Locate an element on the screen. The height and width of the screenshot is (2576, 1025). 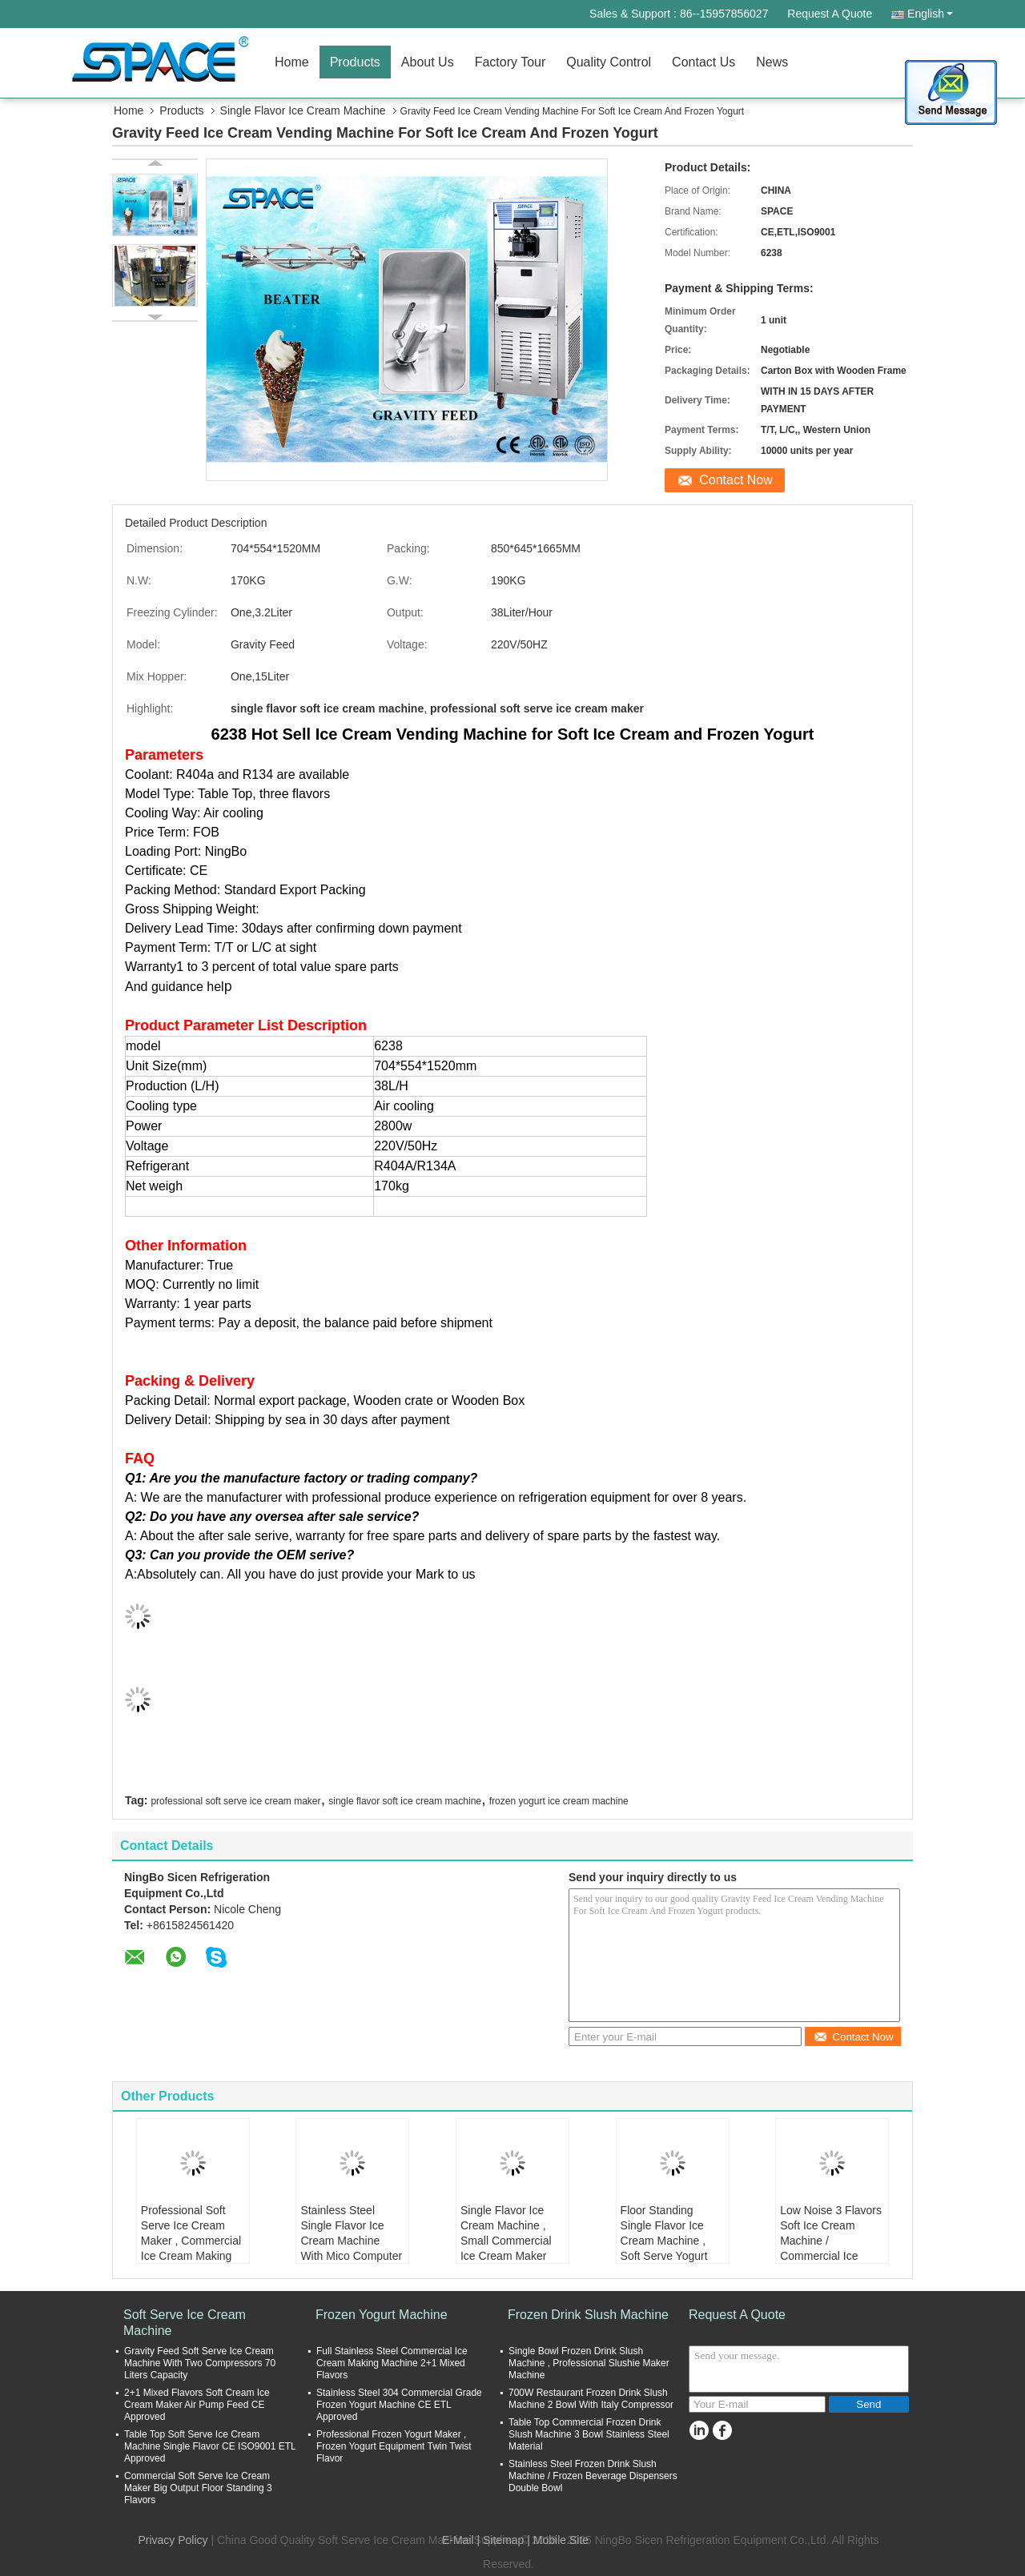
News is located at coordinates (772, 62).